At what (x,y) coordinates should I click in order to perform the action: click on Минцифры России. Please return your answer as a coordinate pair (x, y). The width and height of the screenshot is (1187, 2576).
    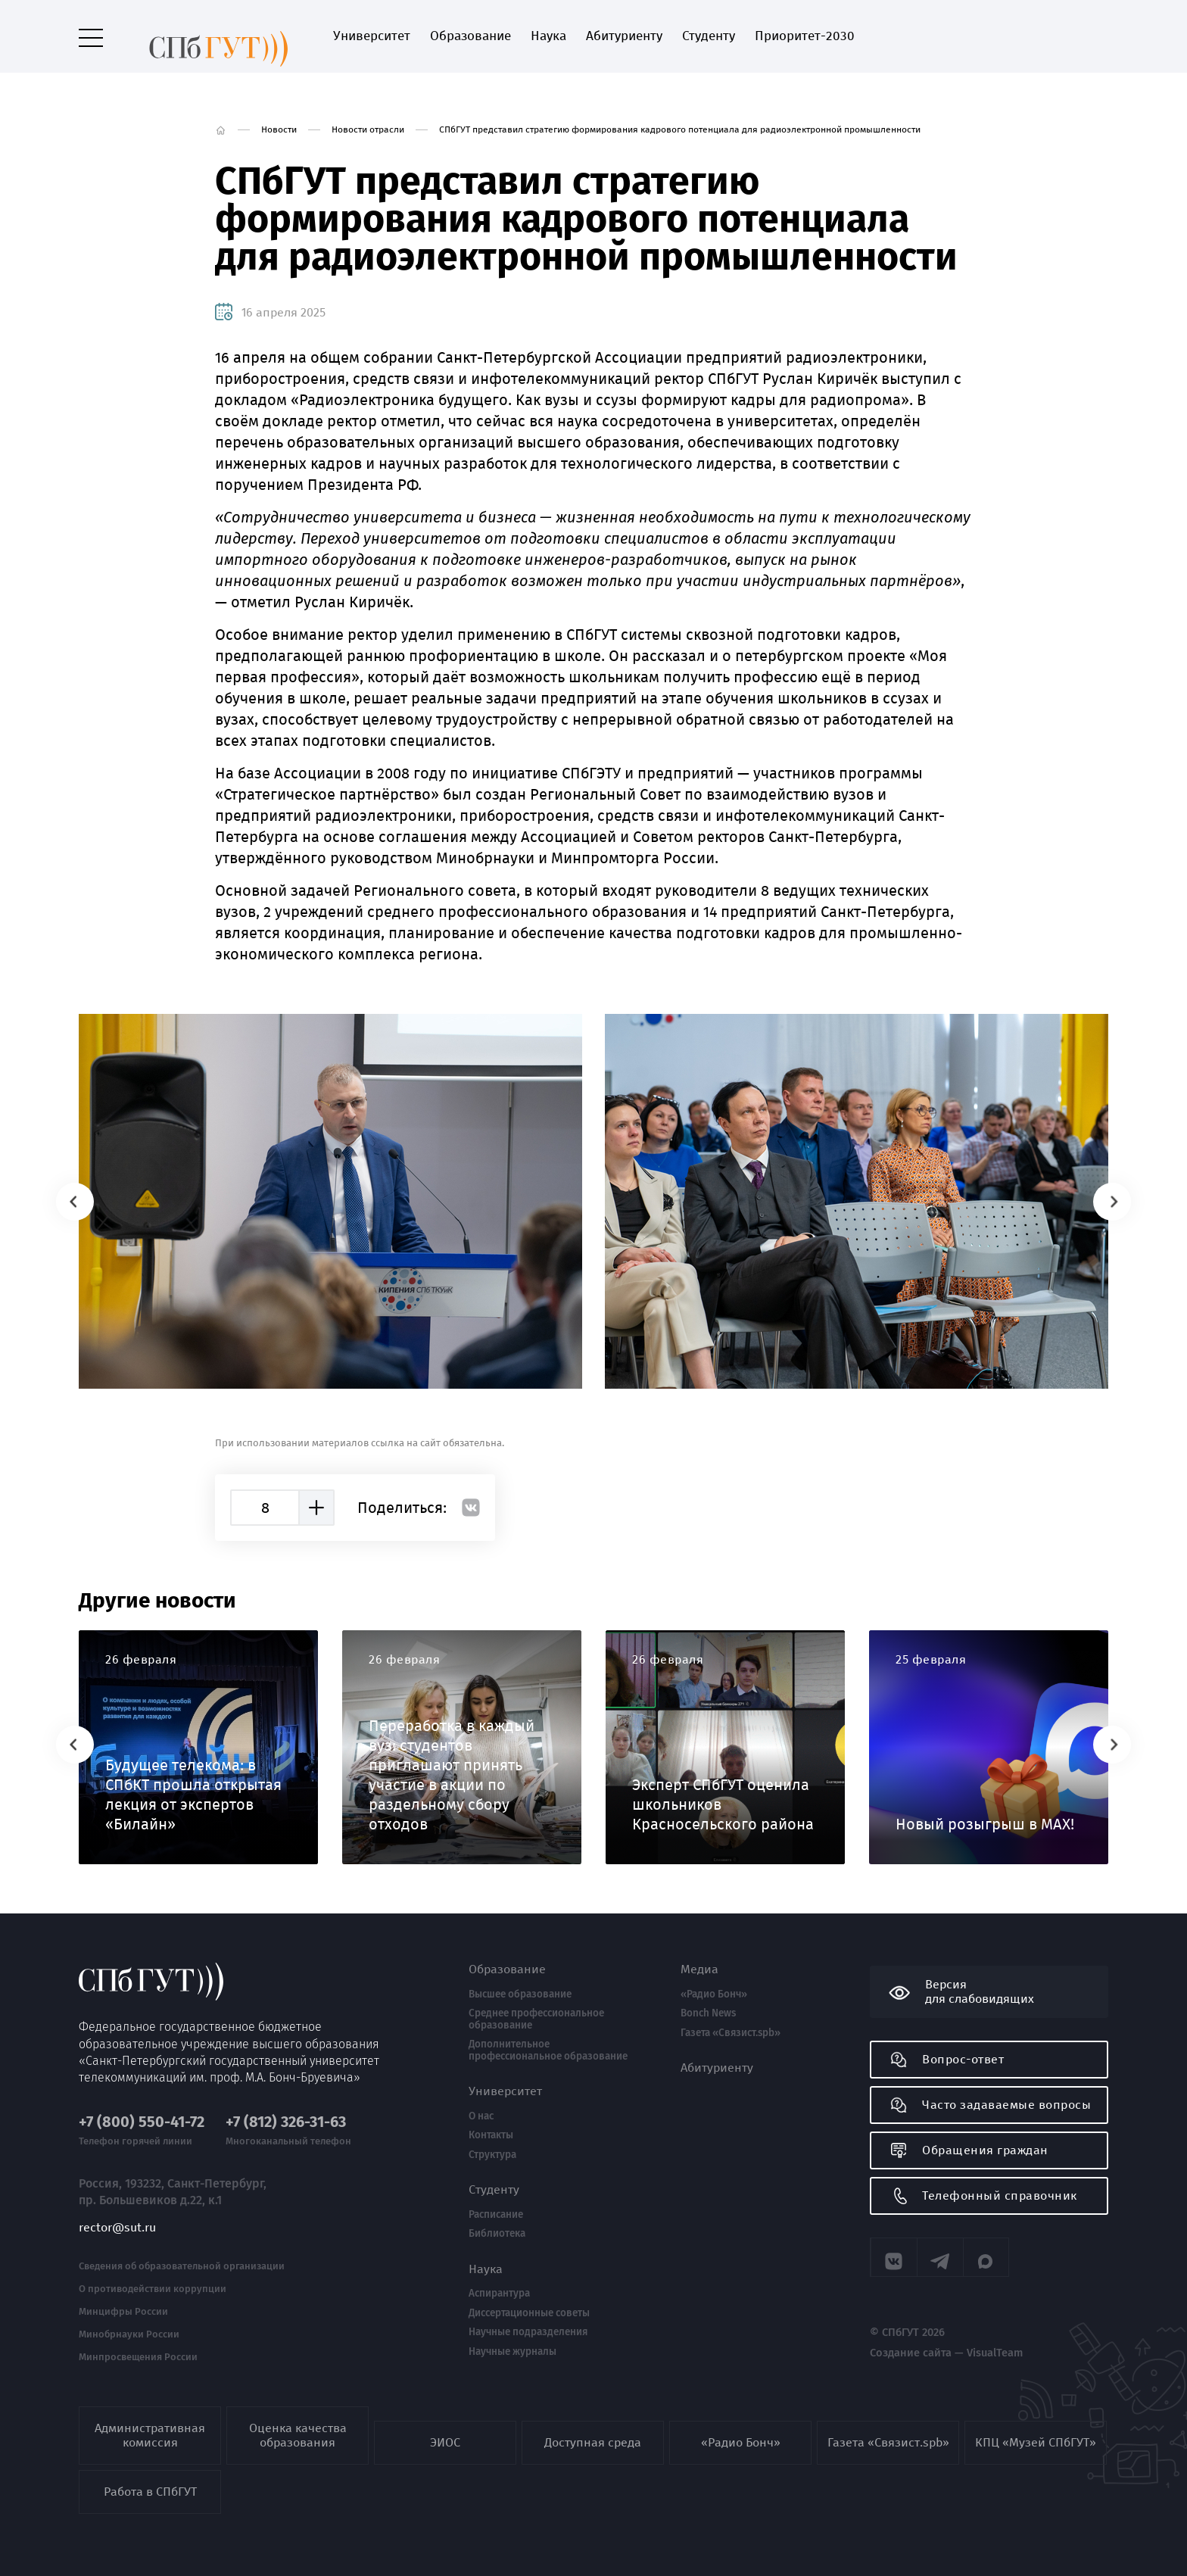
    Looking at the image, I should click on (123, 2306).